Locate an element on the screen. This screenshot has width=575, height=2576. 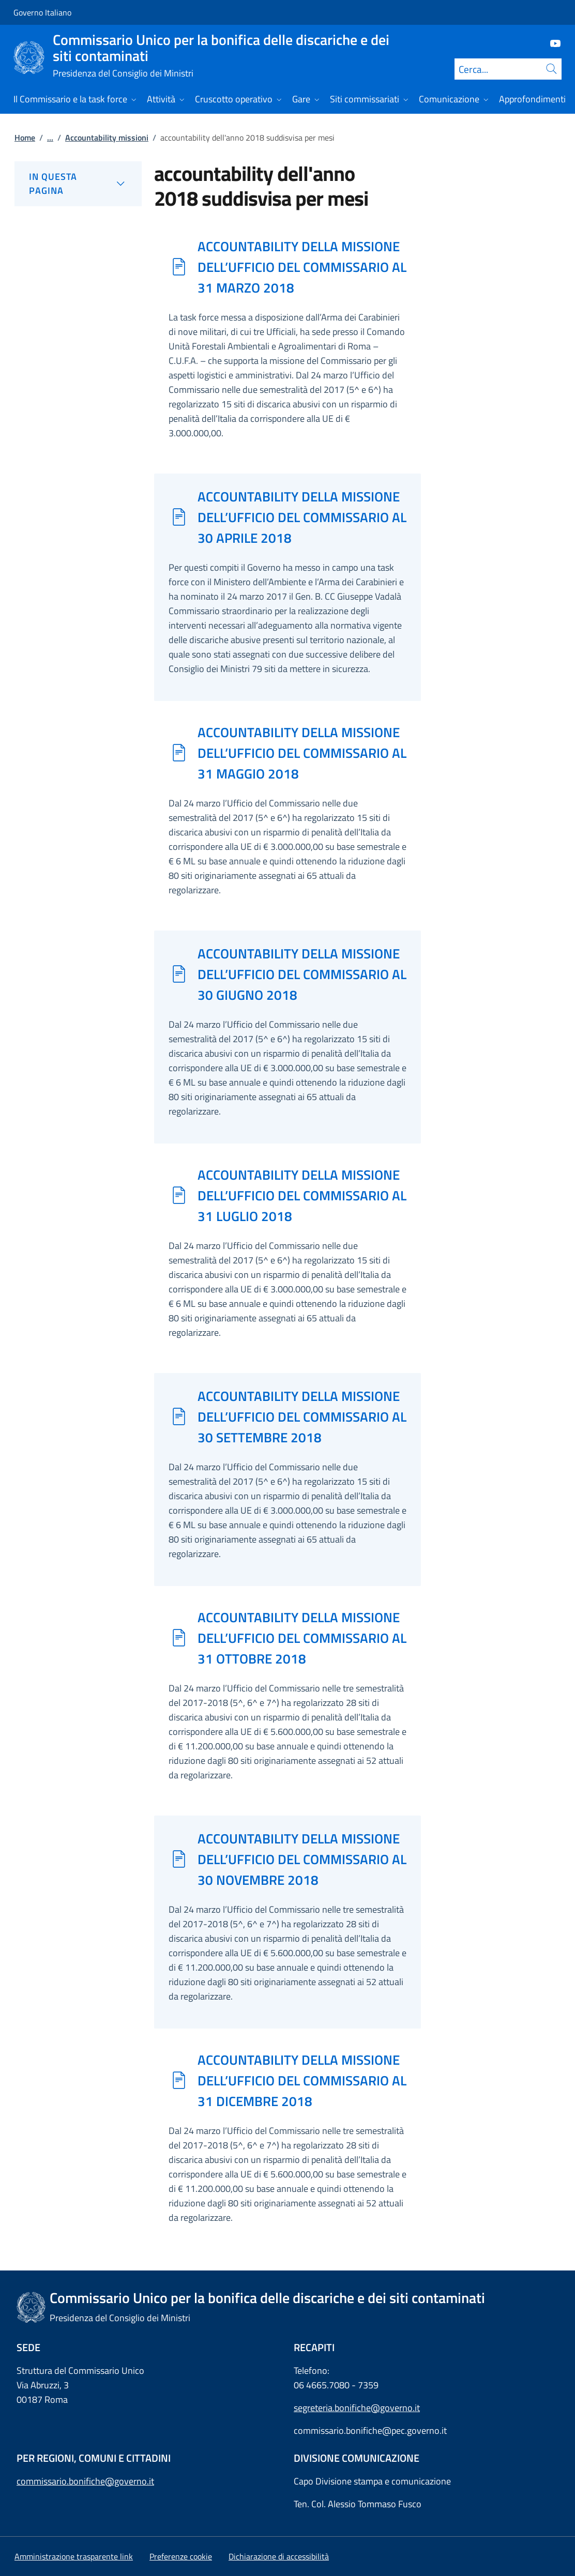
Accountability missioni [Vai alla pagina:: Accountability missioni] is located at coordinates (106, 137).